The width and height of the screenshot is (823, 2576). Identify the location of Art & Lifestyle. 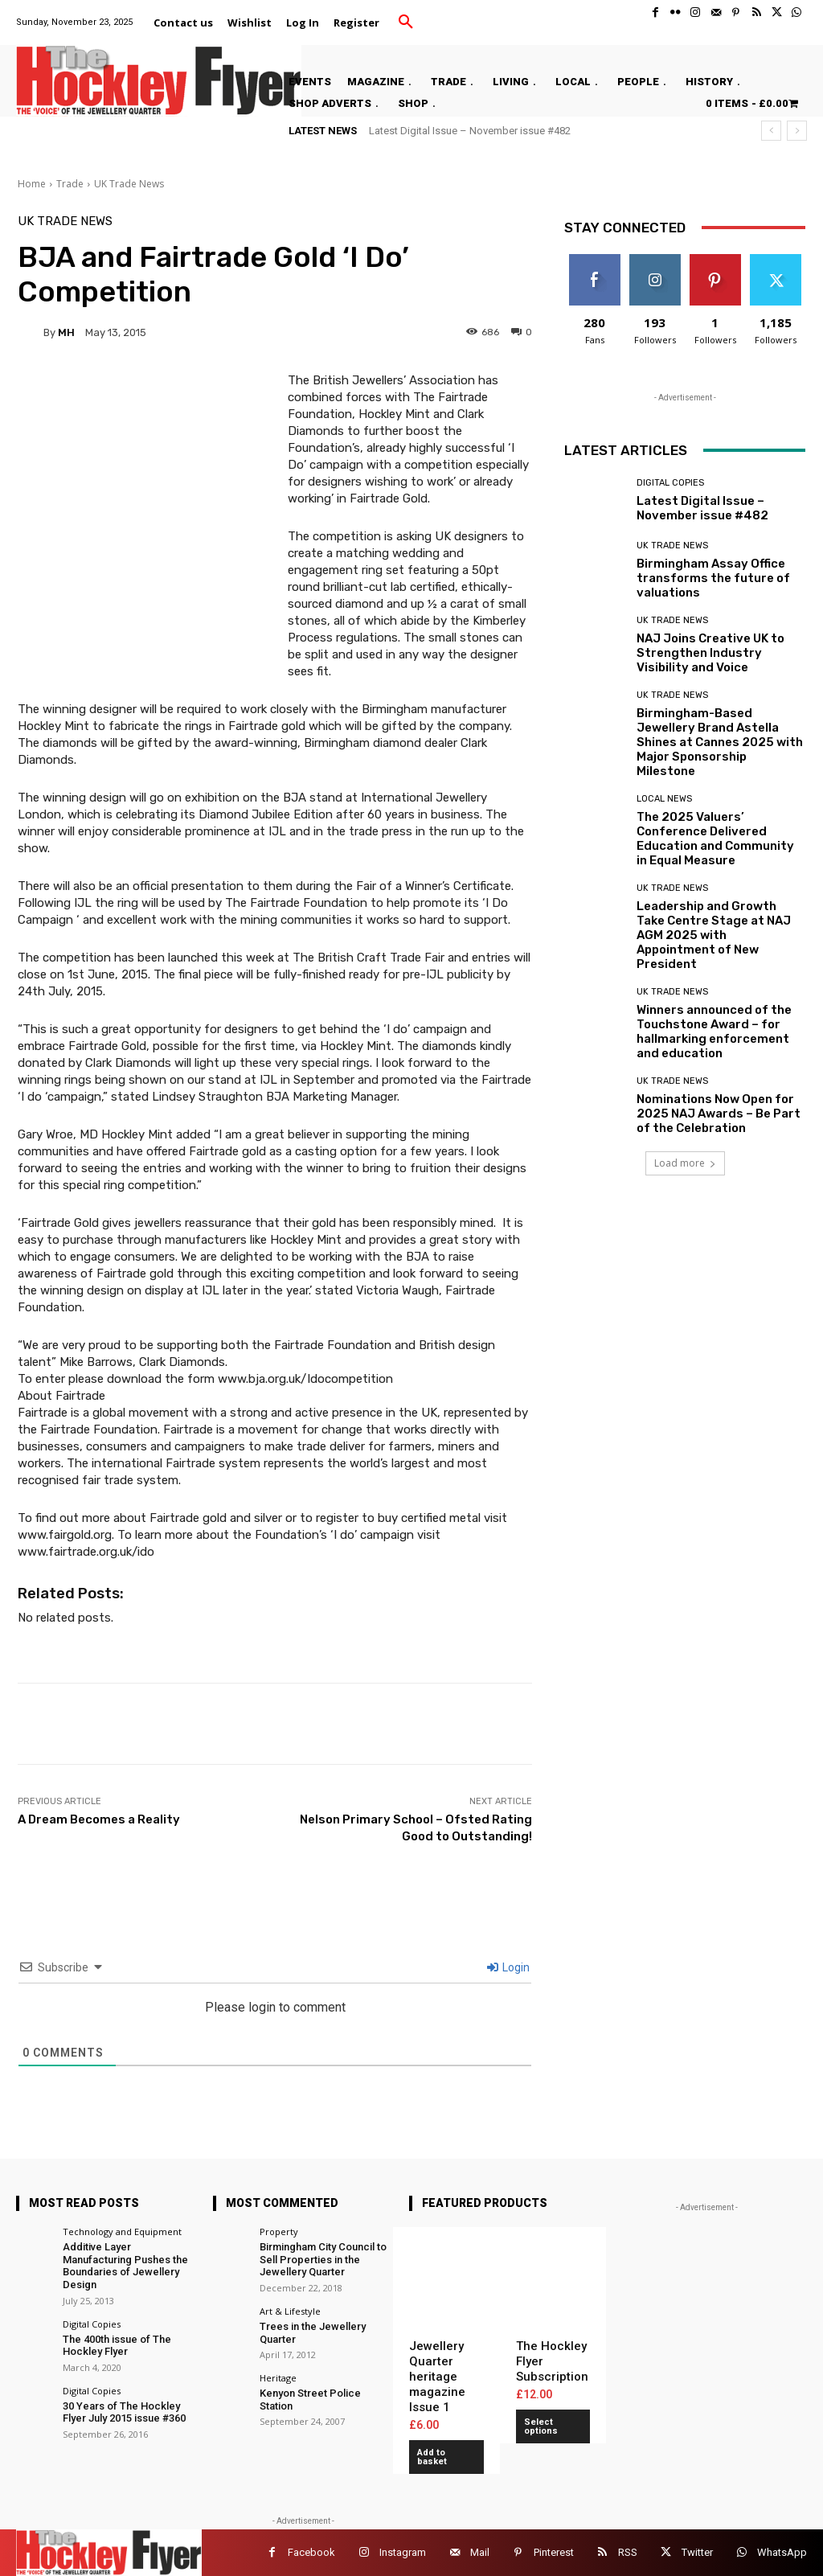
(290, 2311).